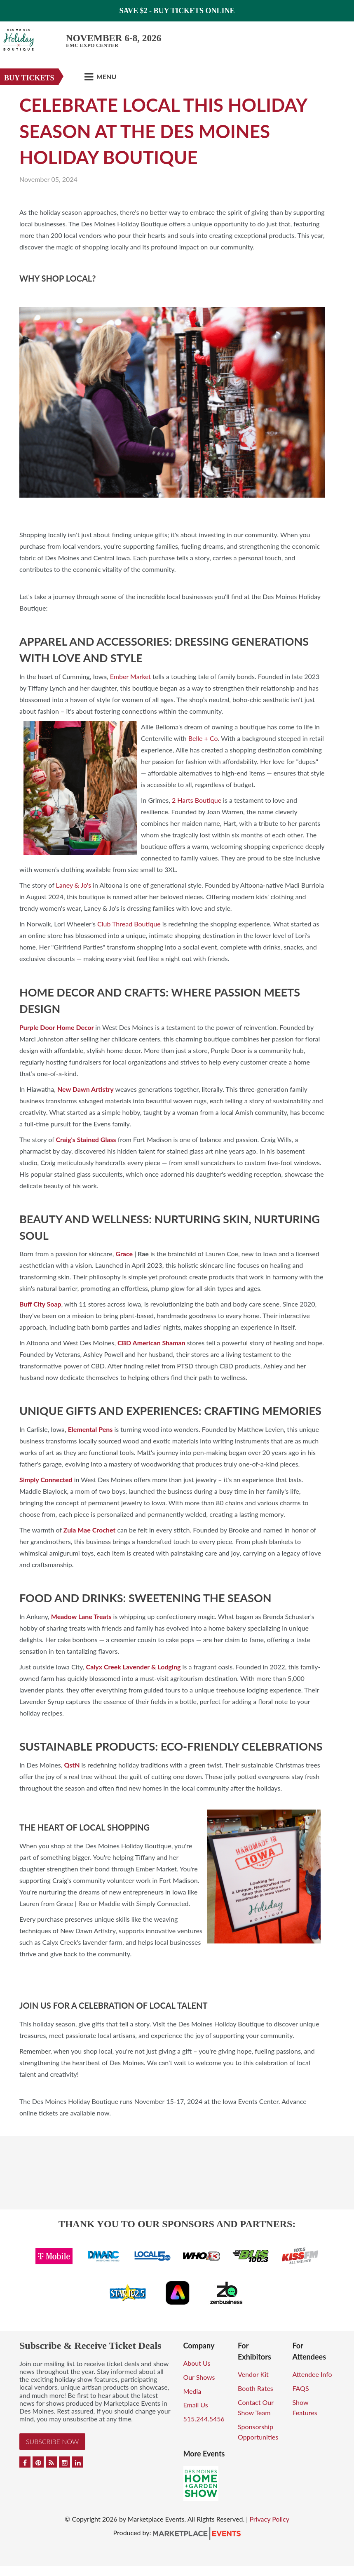 This screenshot has width=354, height=2576. Describe the element at coordinates (29, 78) in the screenshot. I see `Buy Tickets` at that location.